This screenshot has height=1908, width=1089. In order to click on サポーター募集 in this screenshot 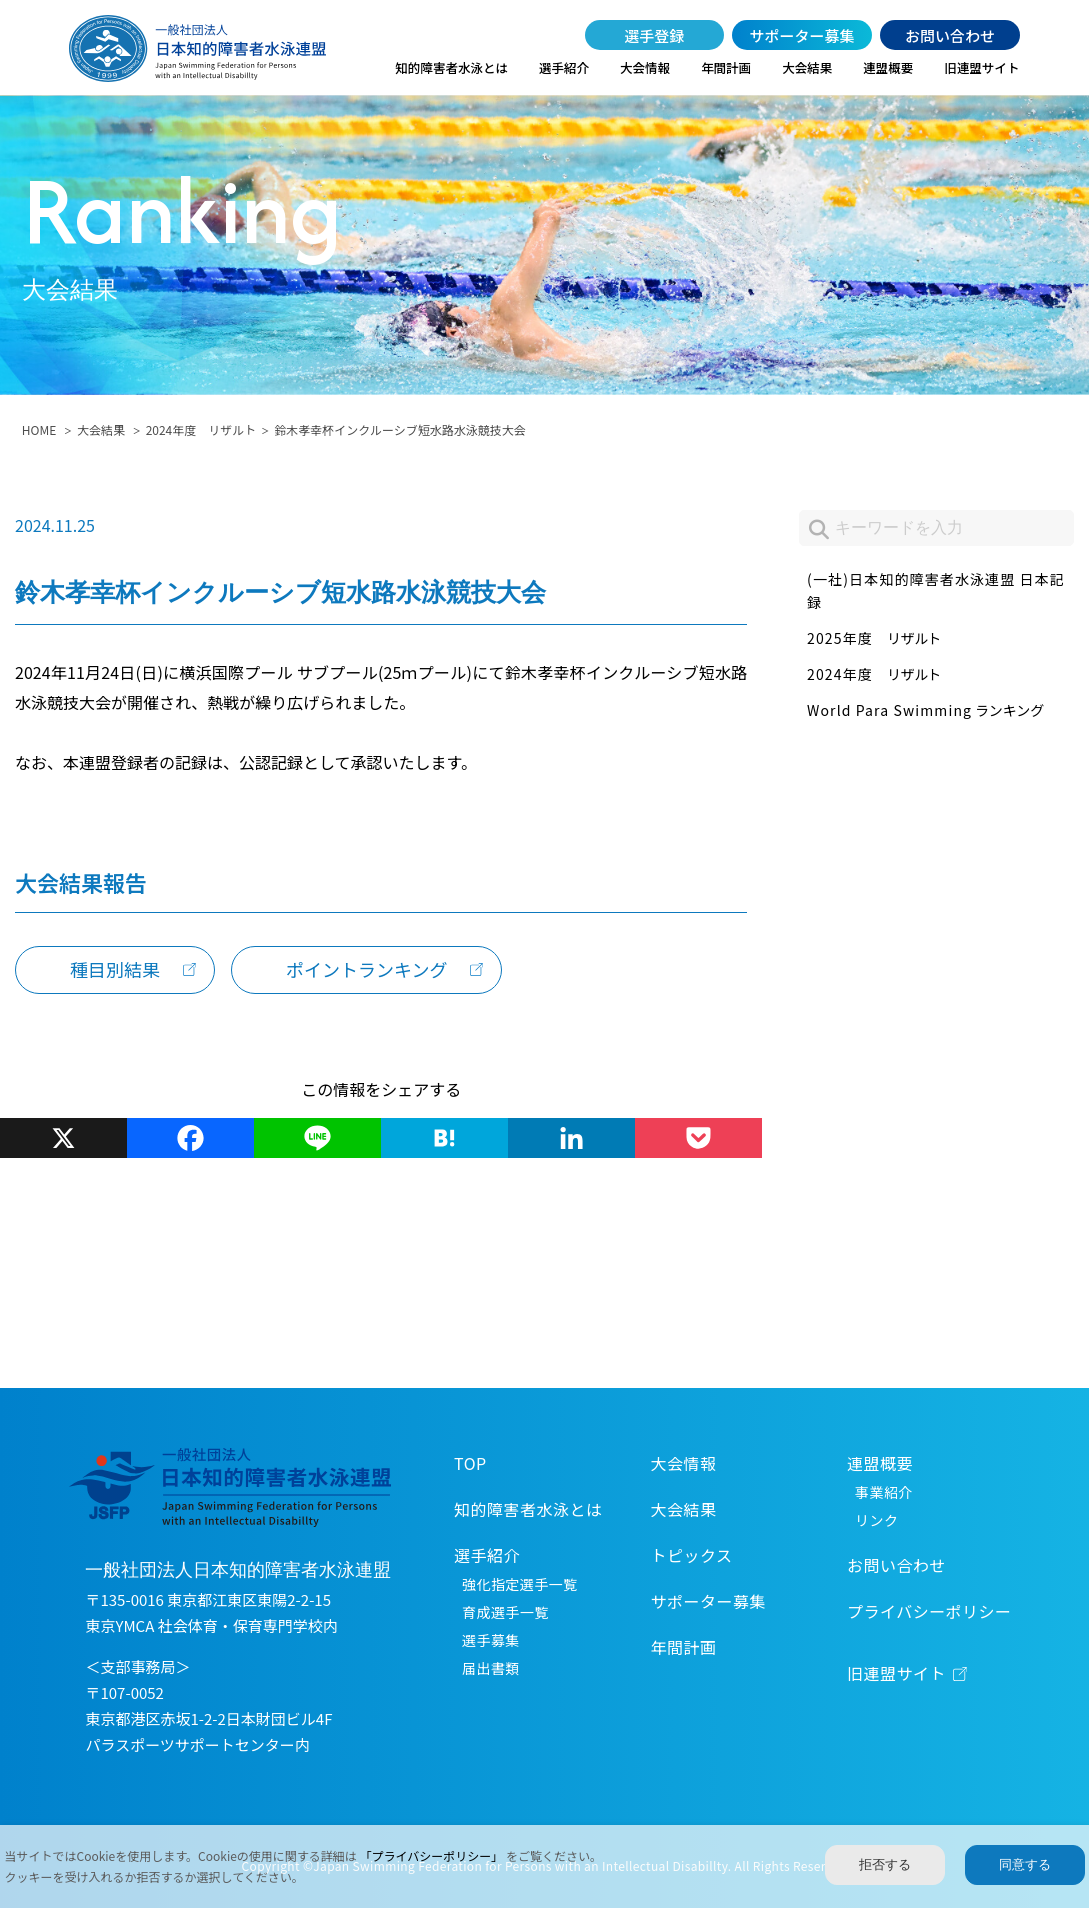, I will do `click(802, 35)`.